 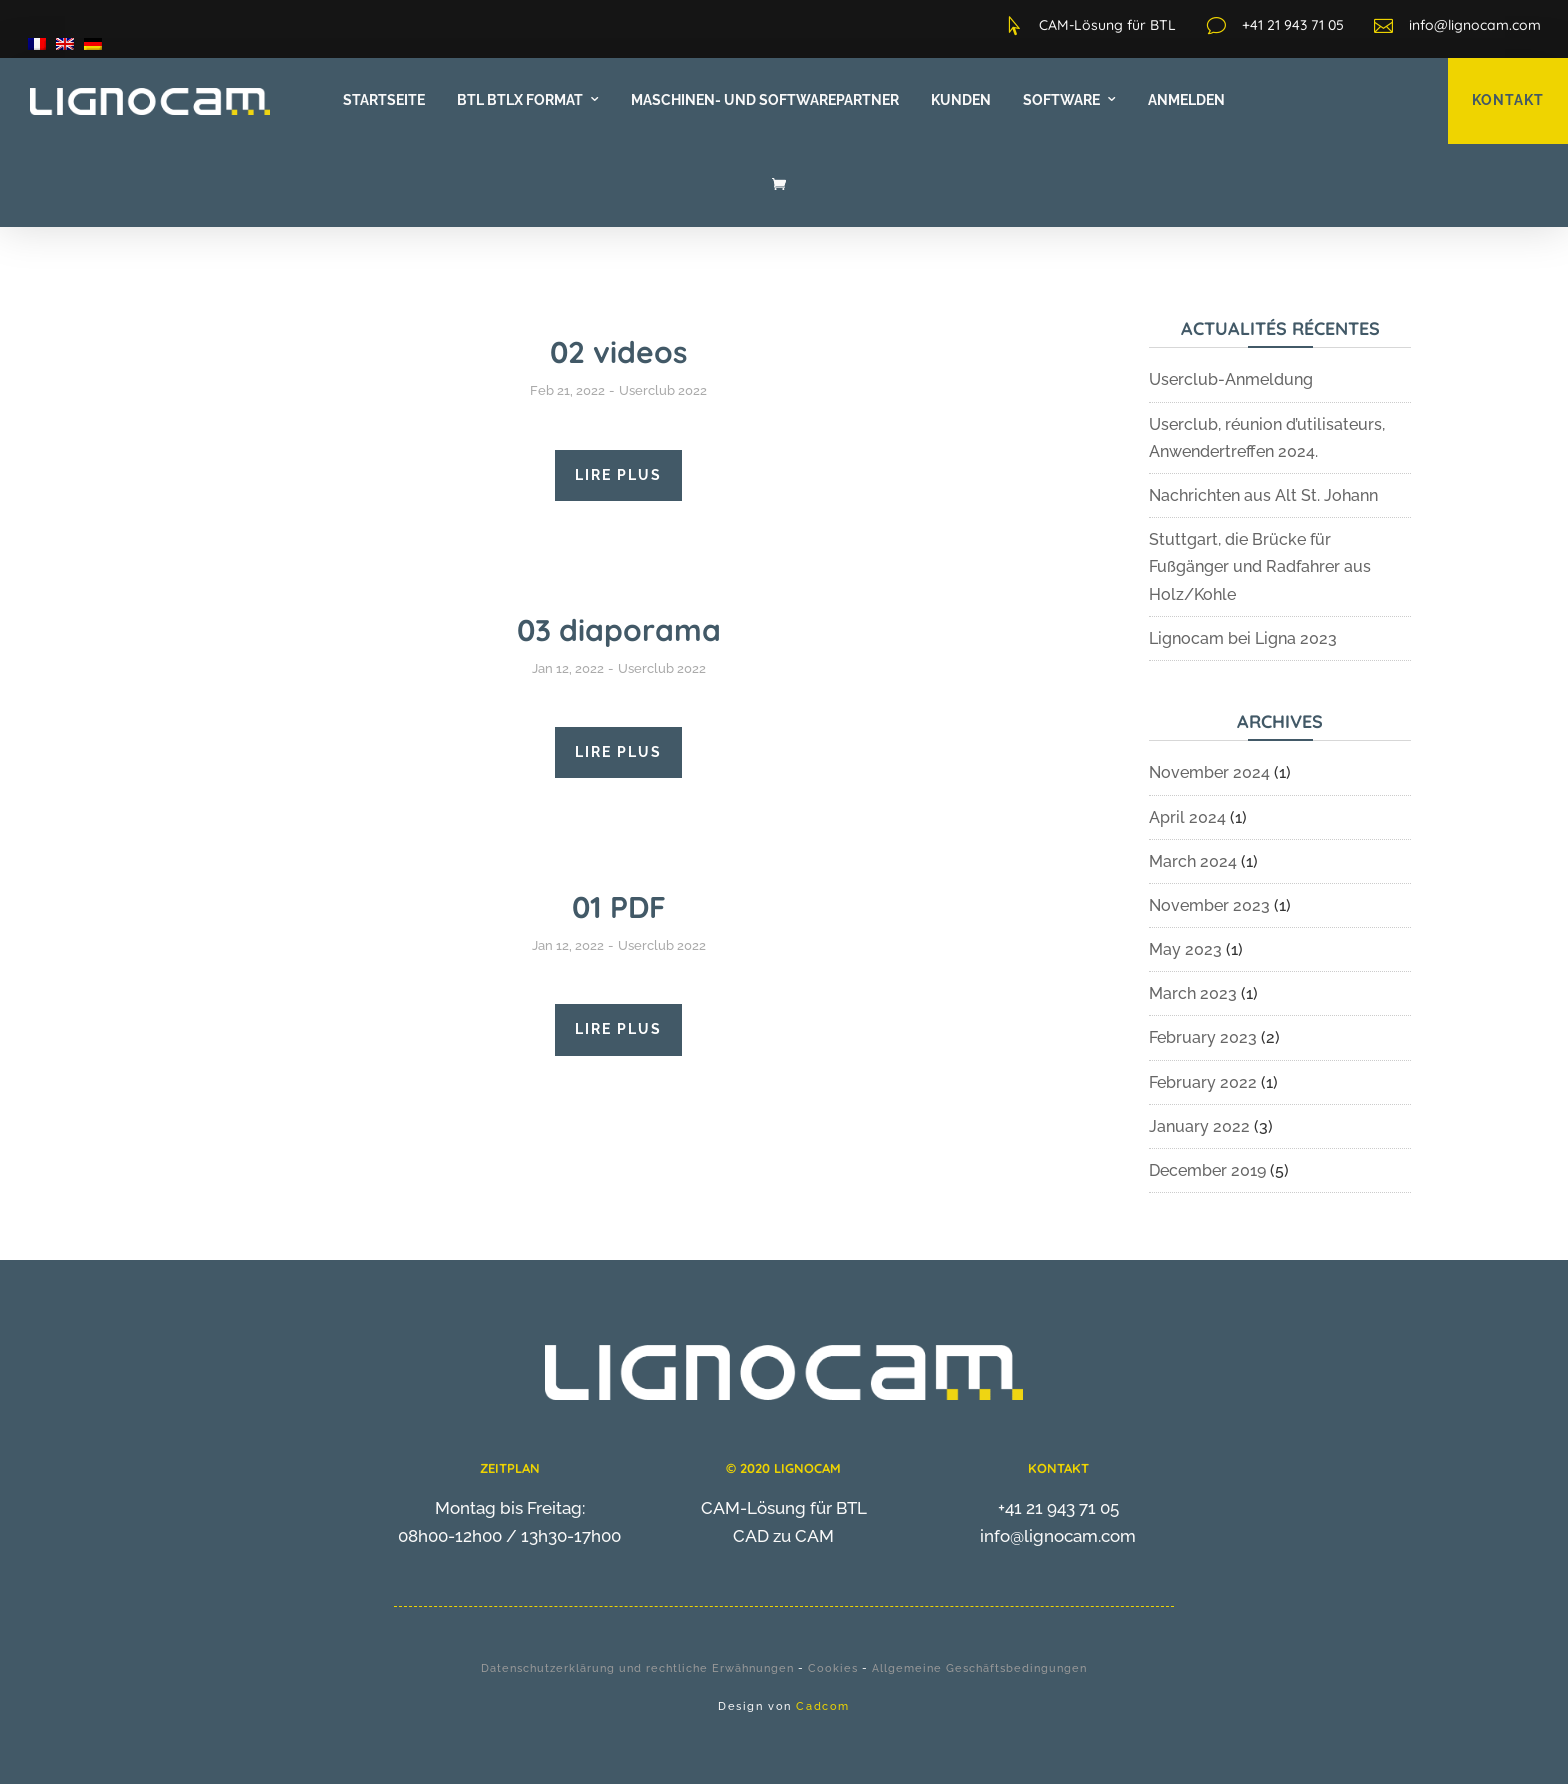 What do you see at coordinates (1203, 1082) in the screenshot?
I see `February 2022` at bounding box center [1203, 1082].